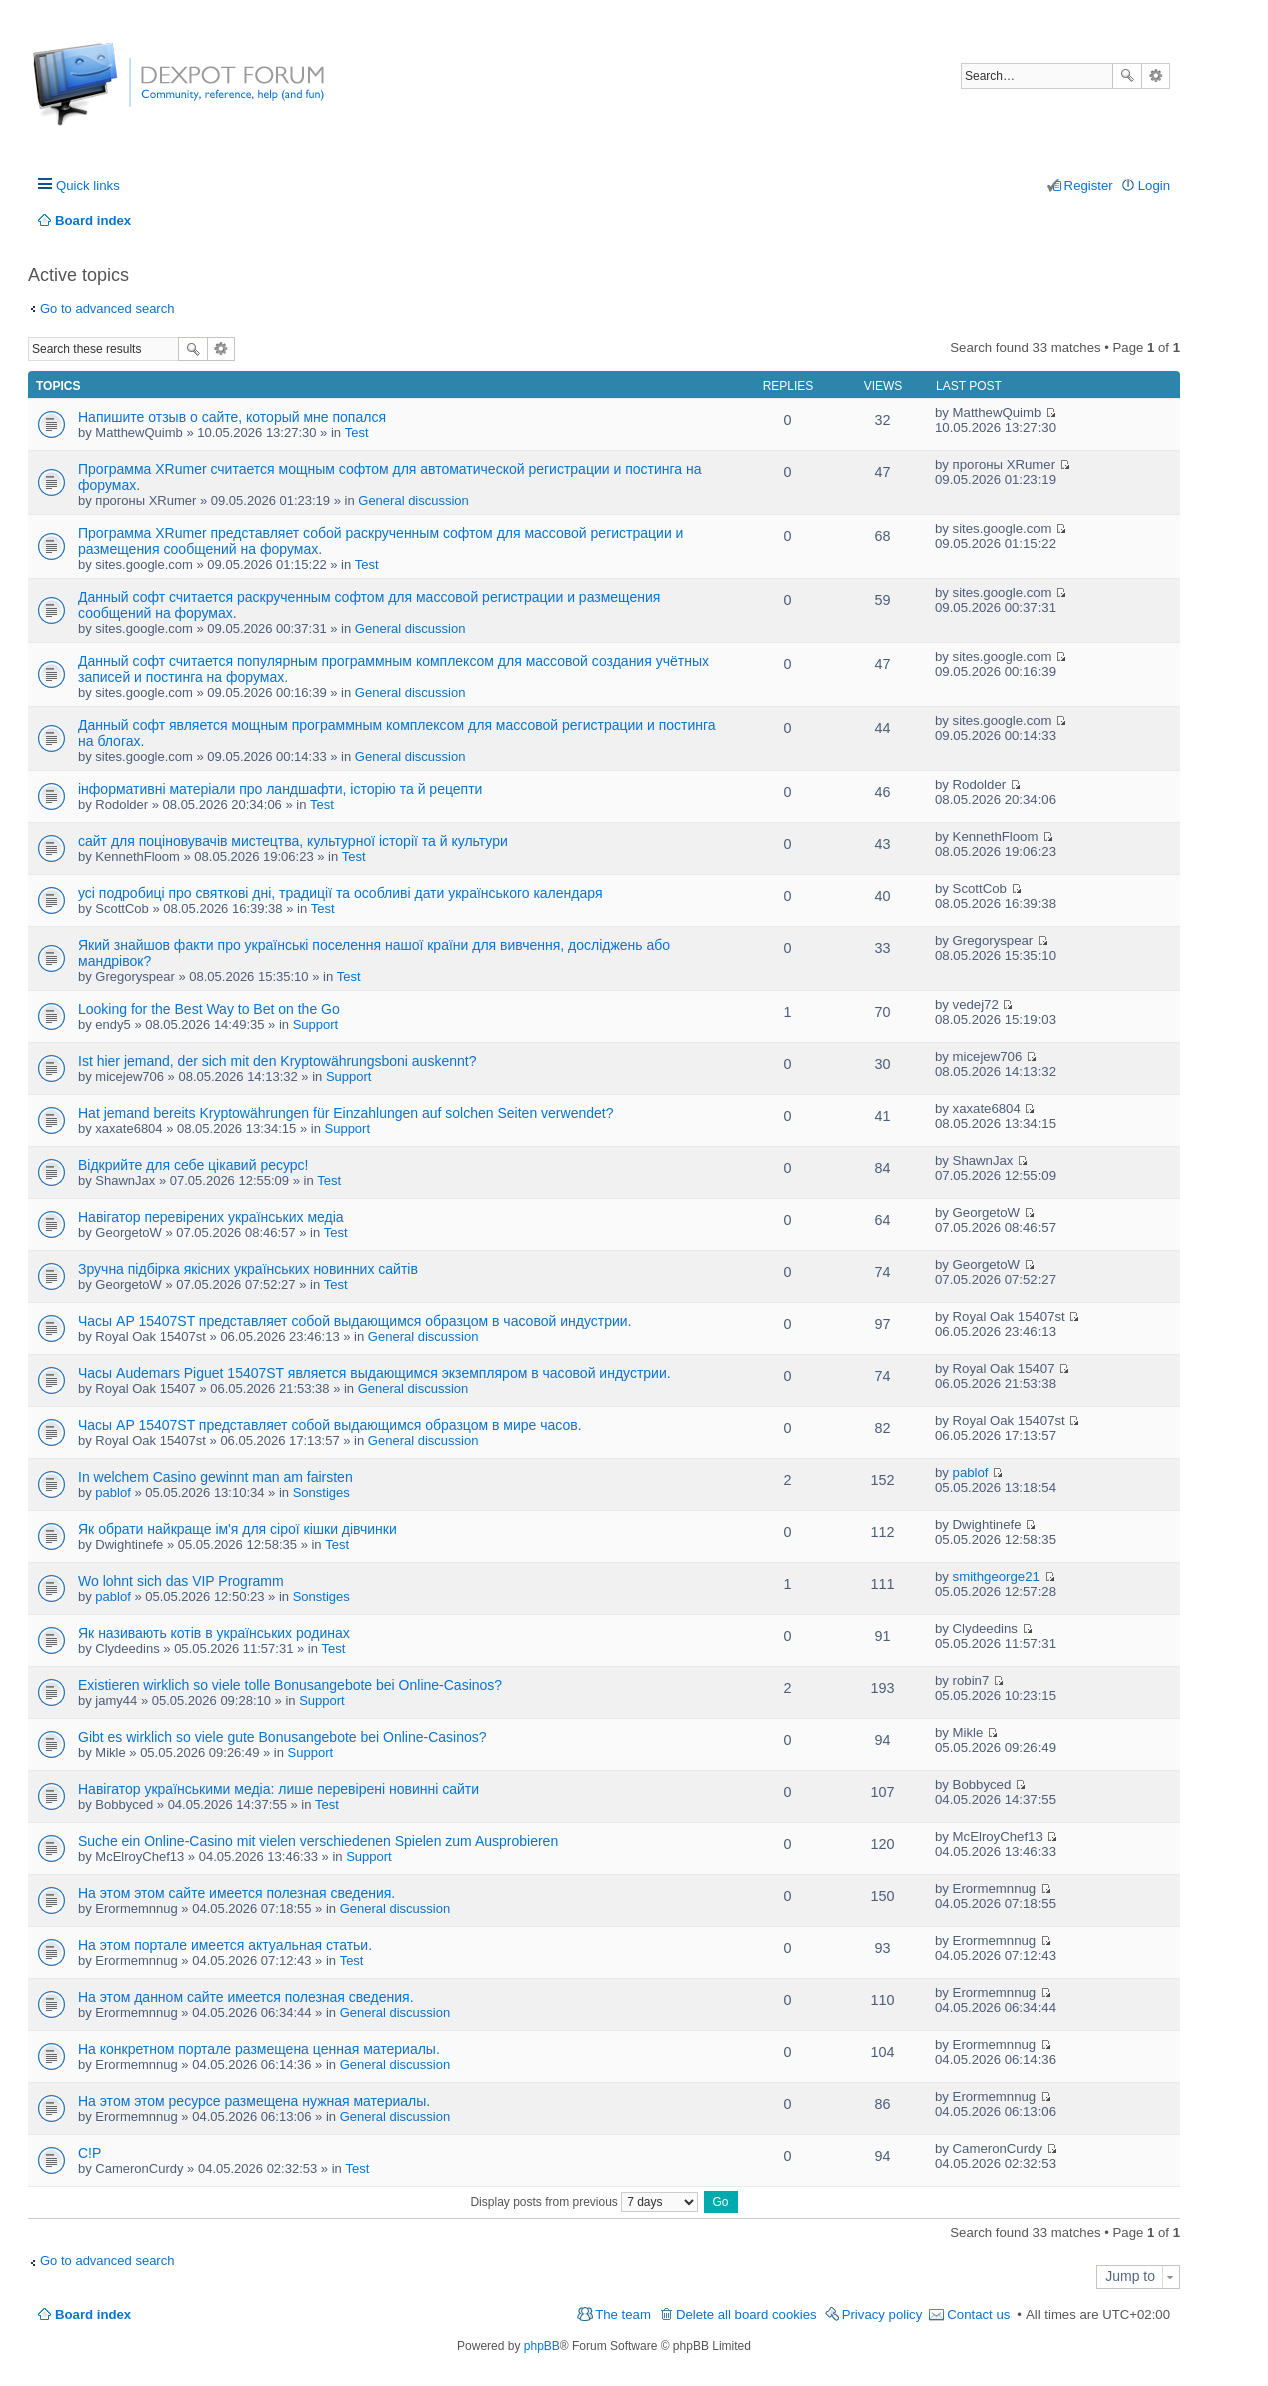 The image size is (1268, 2386). What do you see at coordinates (321, 1492) in the screenshot?
I see `Sonstiges` at bounding box center [321, 1492].